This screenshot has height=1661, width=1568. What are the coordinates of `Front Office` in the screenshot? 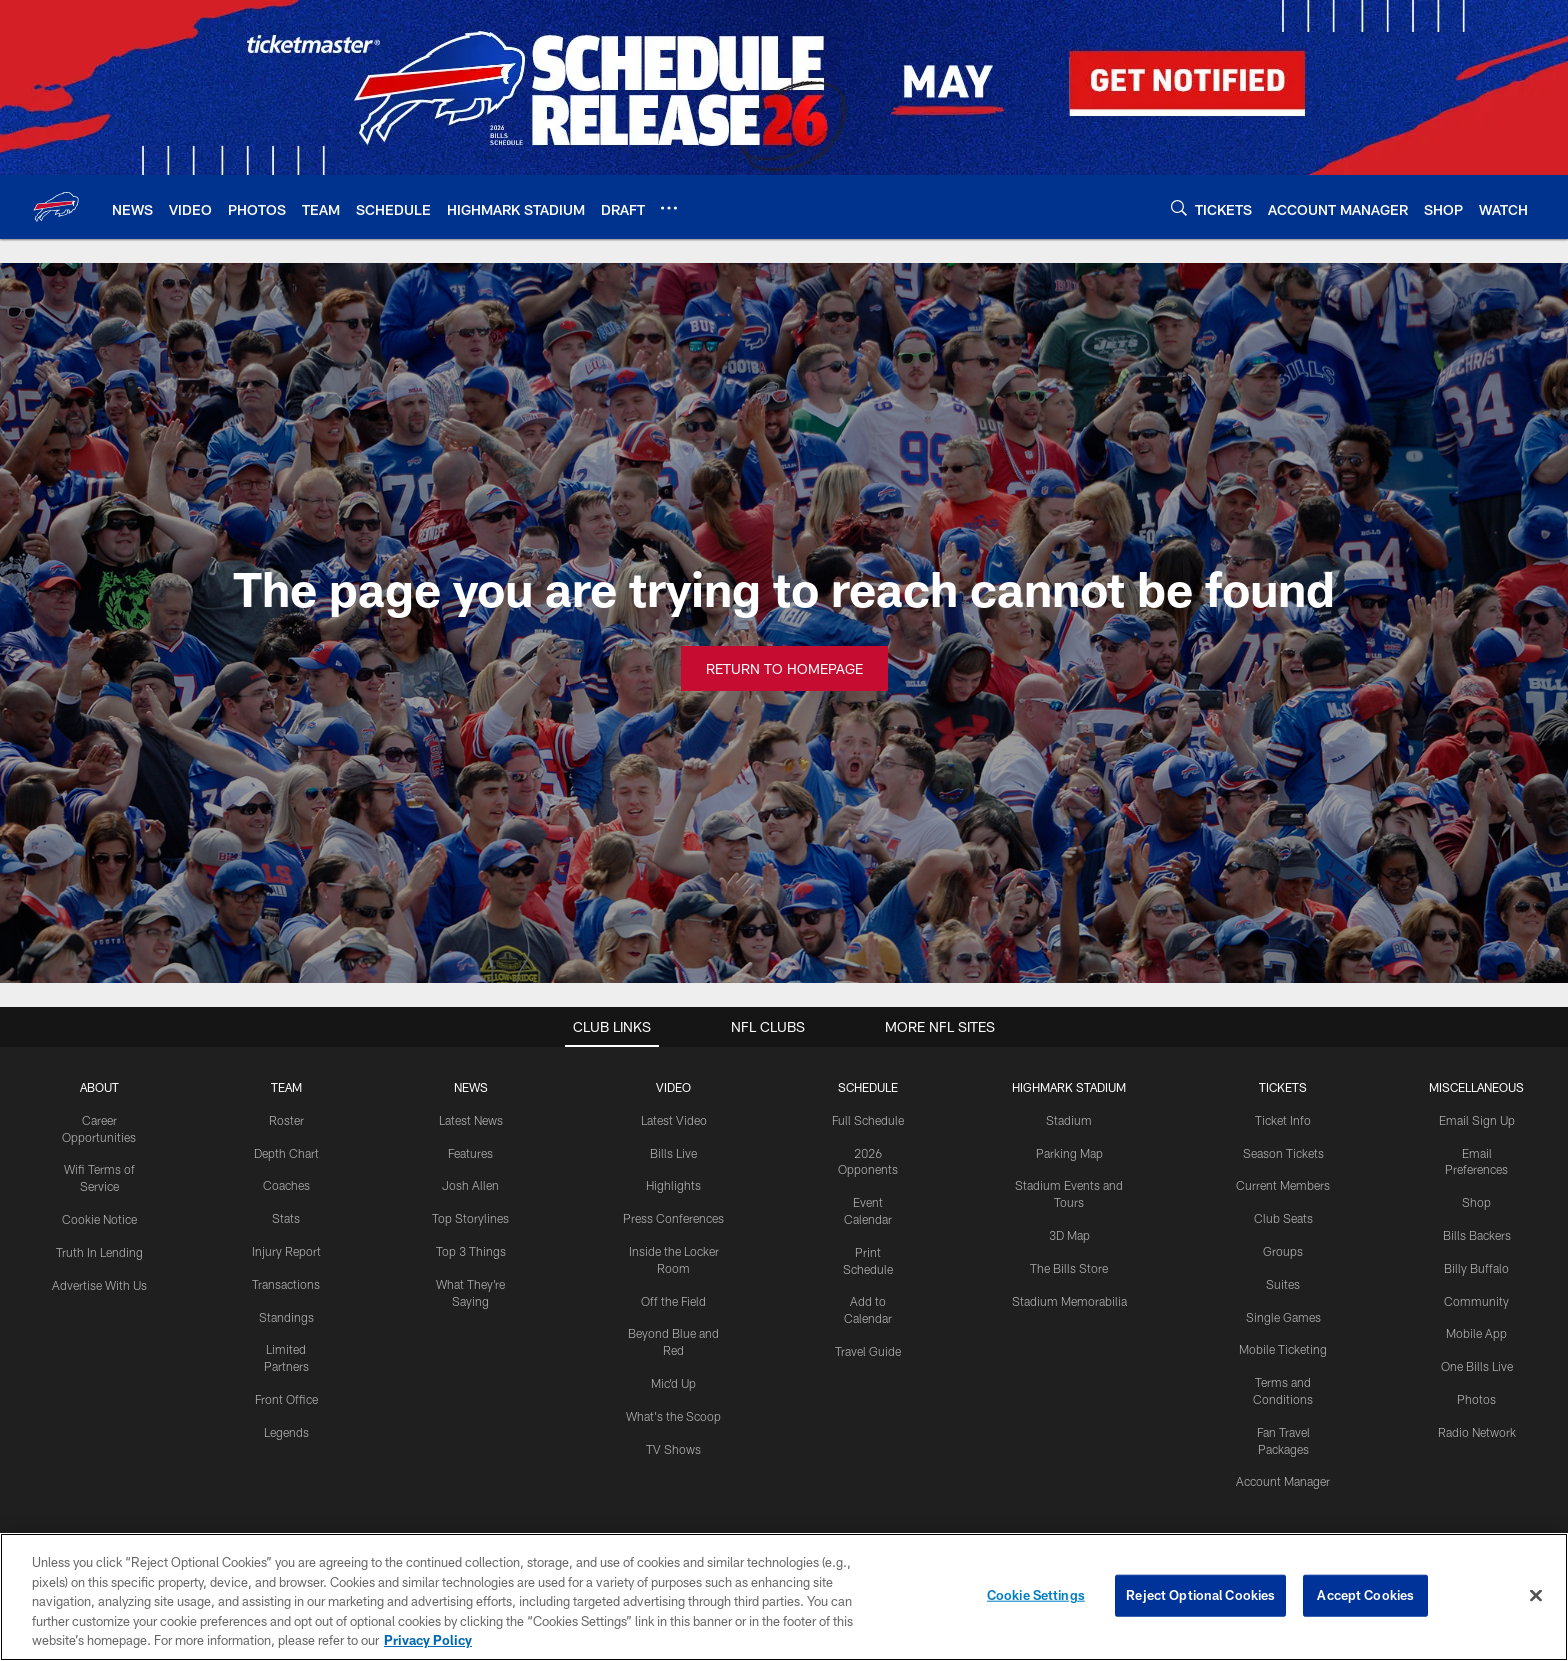 It's located at (286, 1399).